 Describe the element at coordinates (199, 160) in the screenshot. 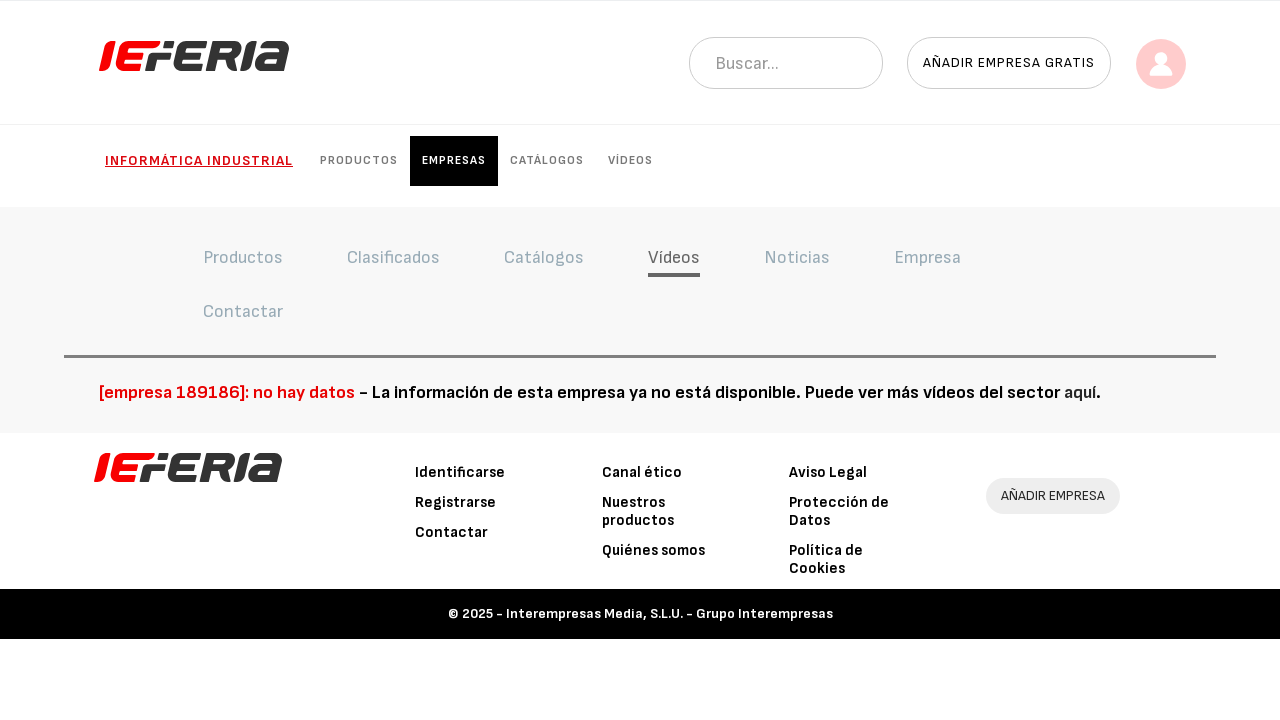

I see `Informática industrial` at that location.